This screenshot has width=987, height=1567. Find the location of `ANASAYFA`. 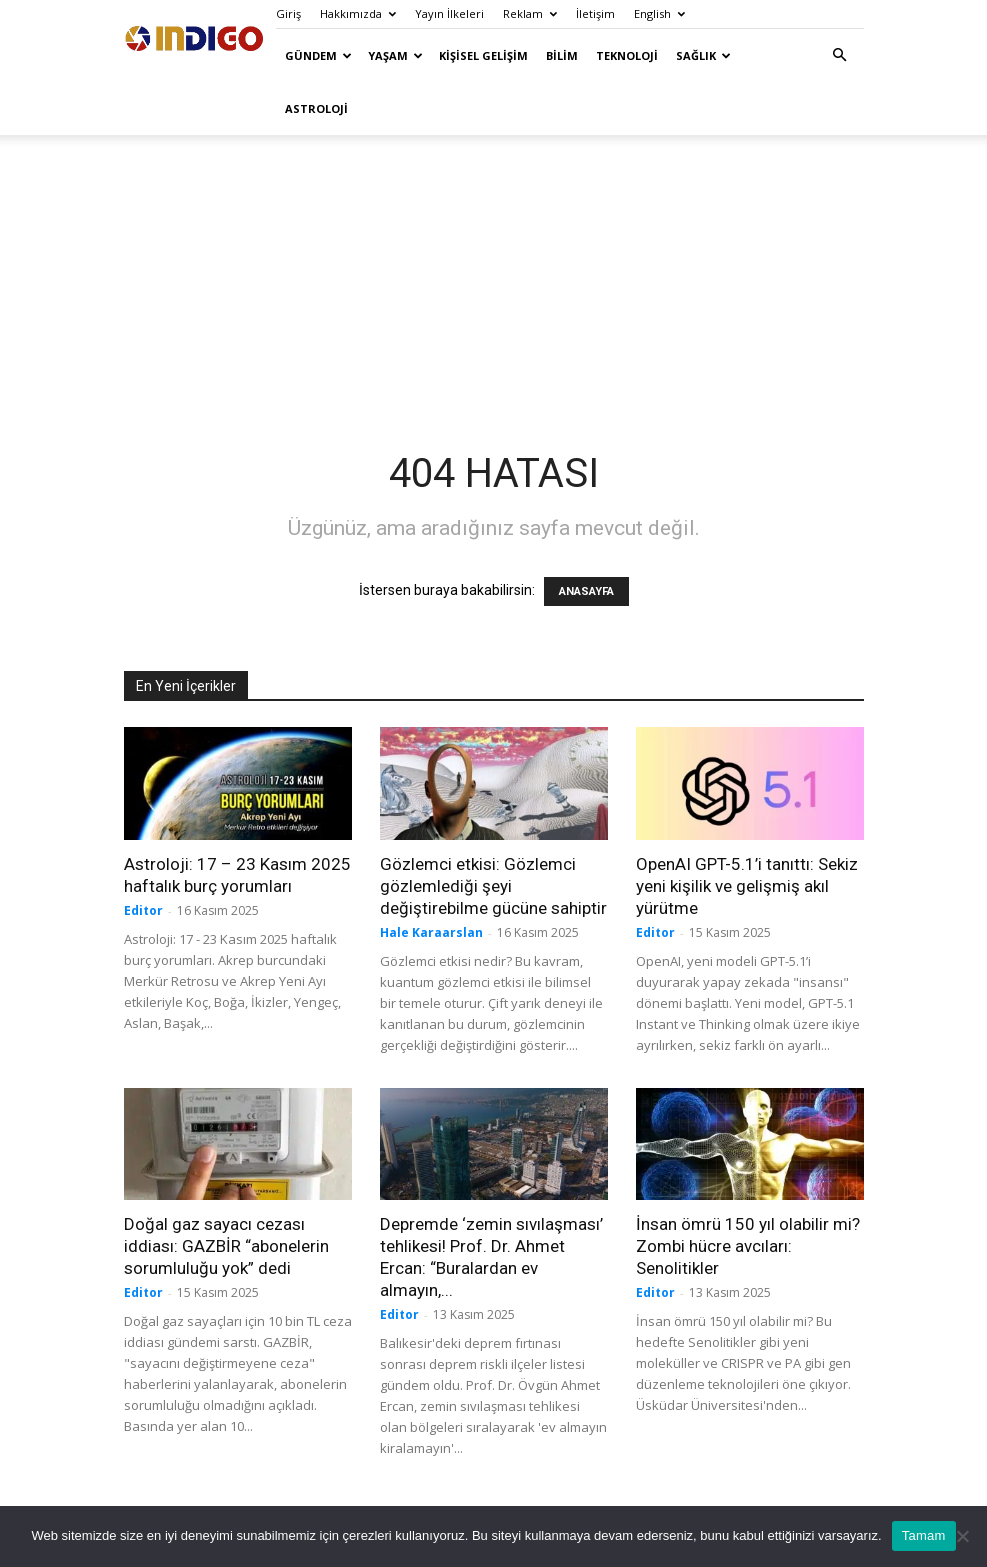

ANASAYFA is located at coordinates (586, 591).